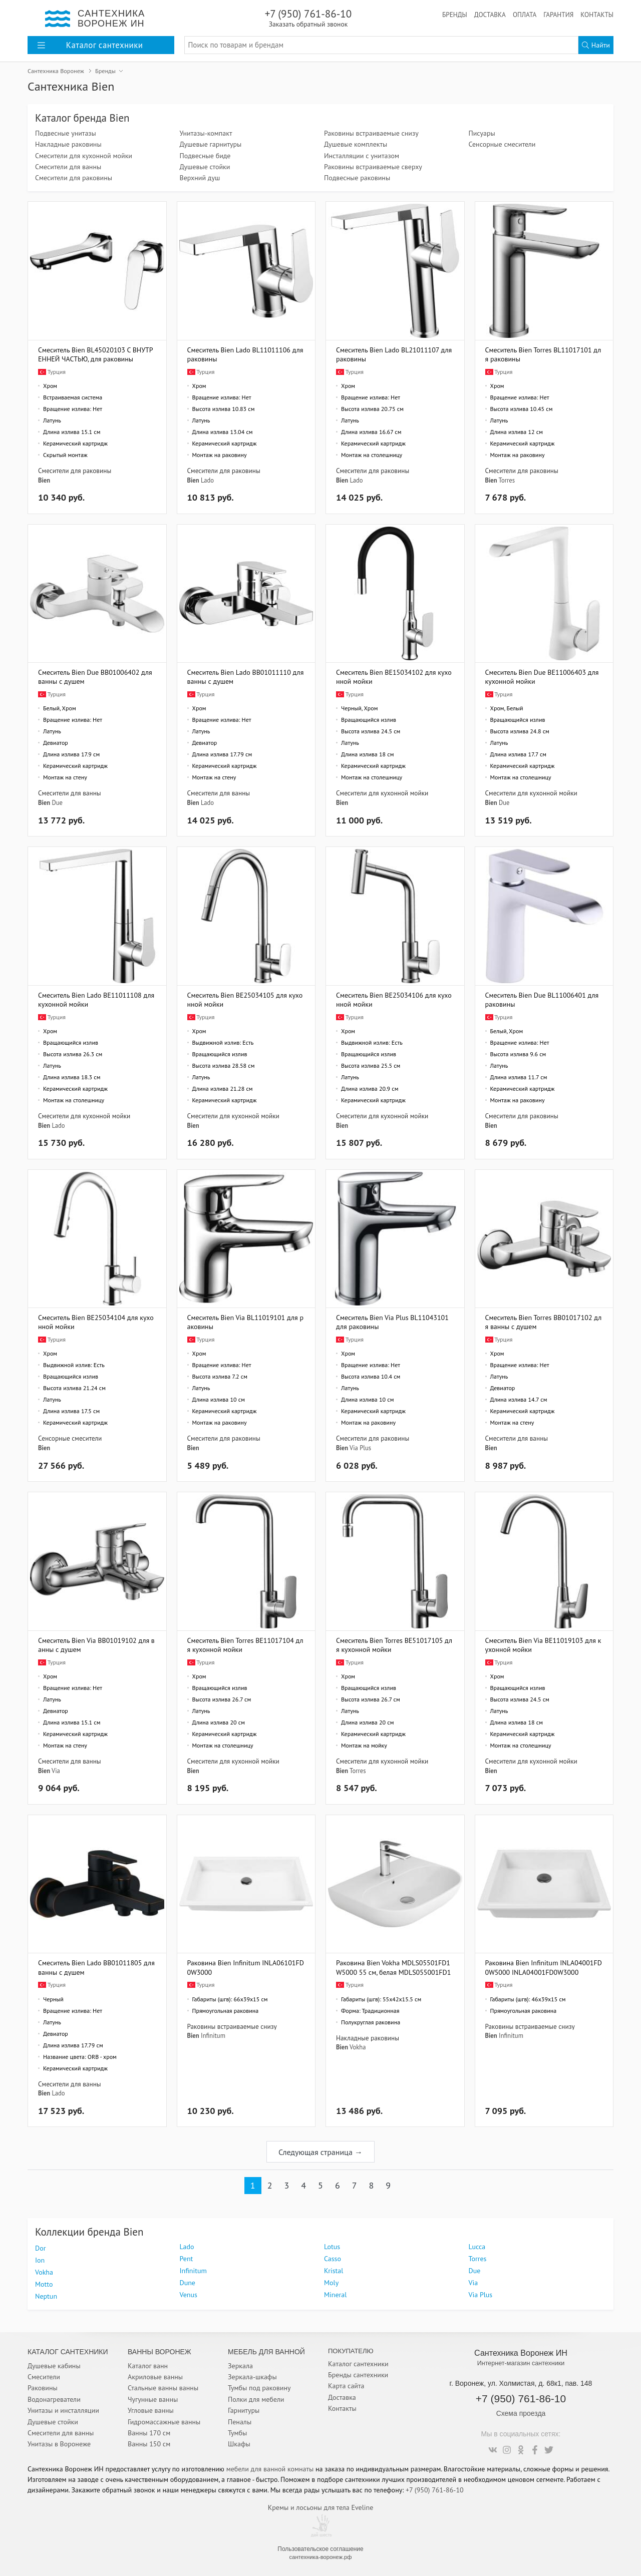 The image size is (641, 2576). I want to click on Шкафы, so click(239, 2443).